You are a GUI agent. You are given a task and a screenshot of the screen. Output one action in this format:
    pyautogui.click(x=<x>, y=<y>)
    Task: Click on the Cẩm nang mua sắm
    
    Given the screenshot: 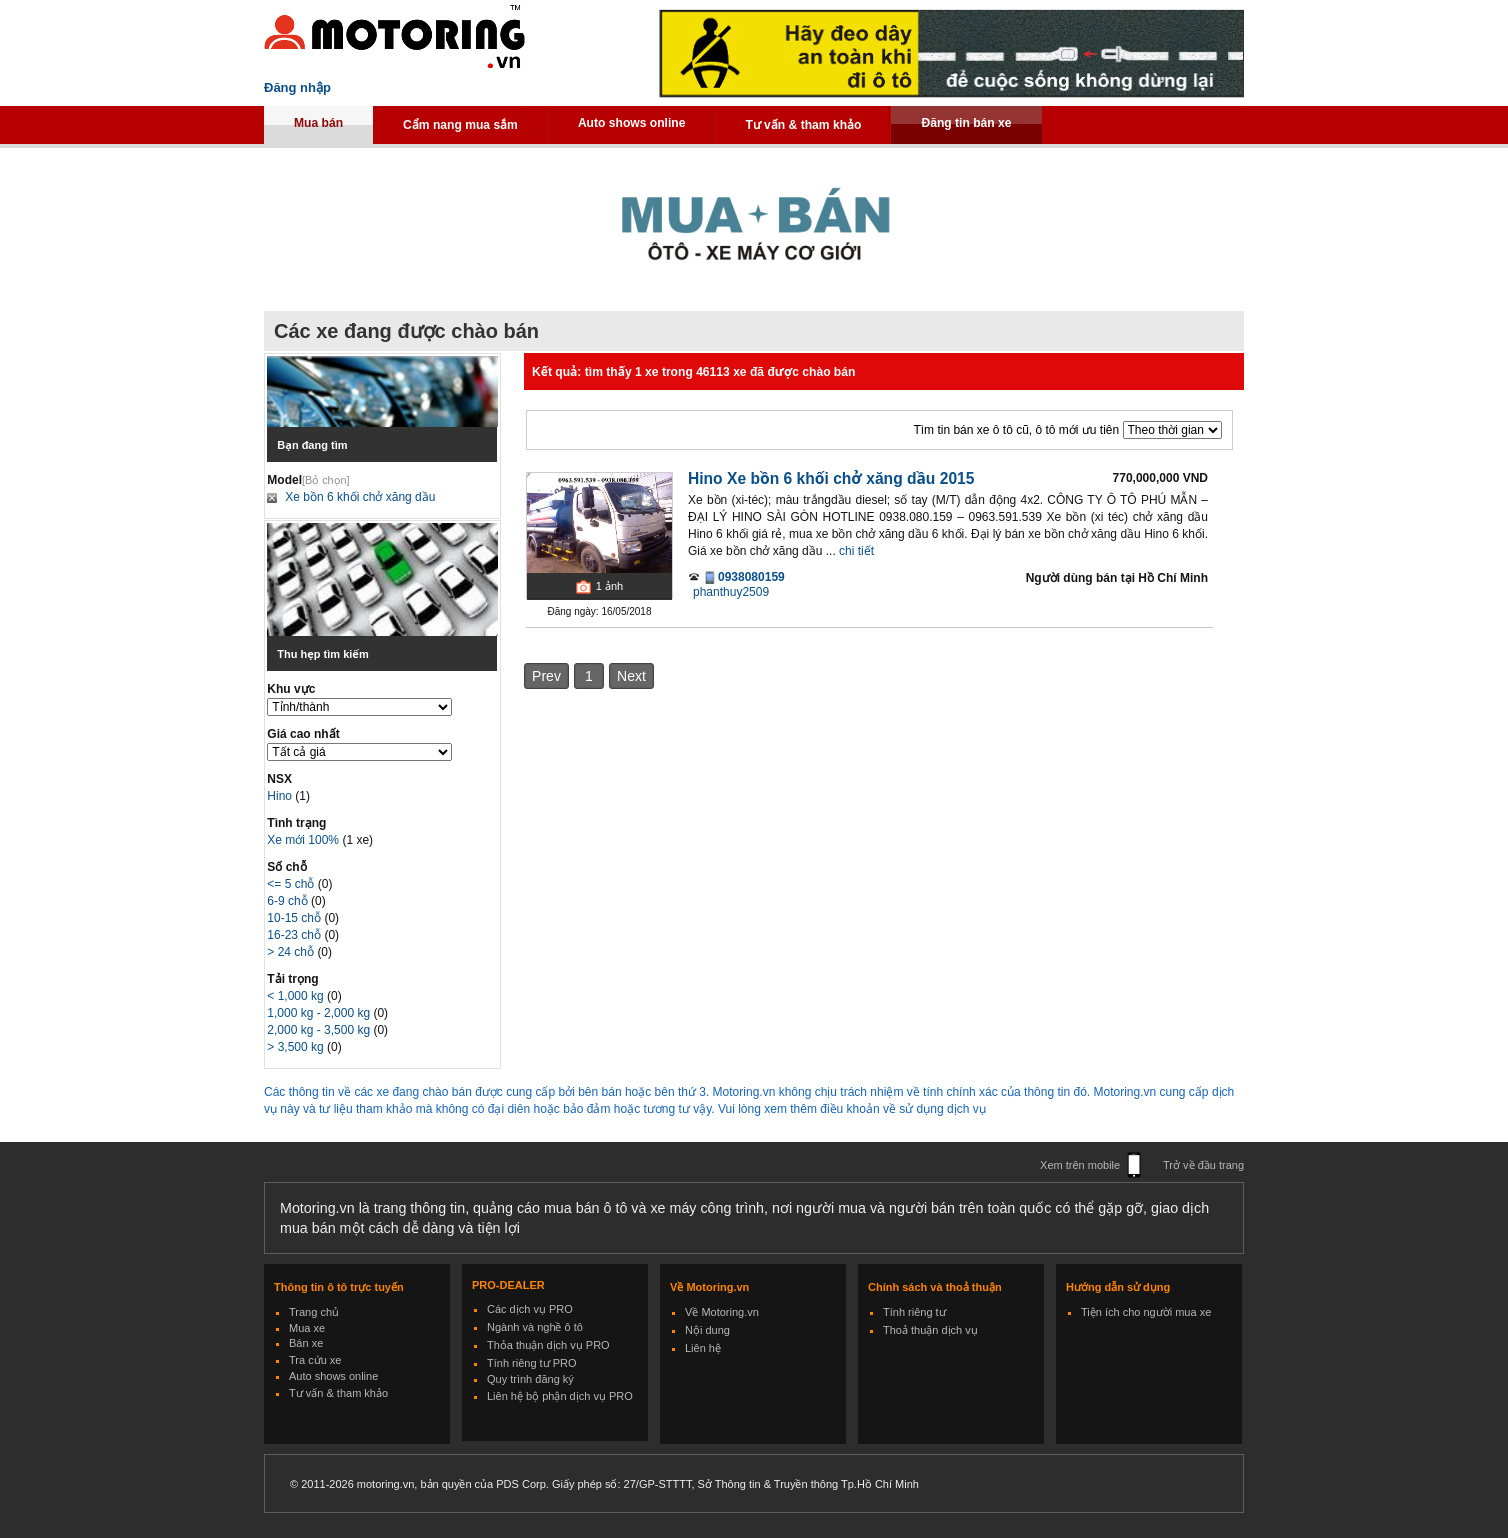 What is the action you would take?
    pyautogui.click(x=460, y=125)
    